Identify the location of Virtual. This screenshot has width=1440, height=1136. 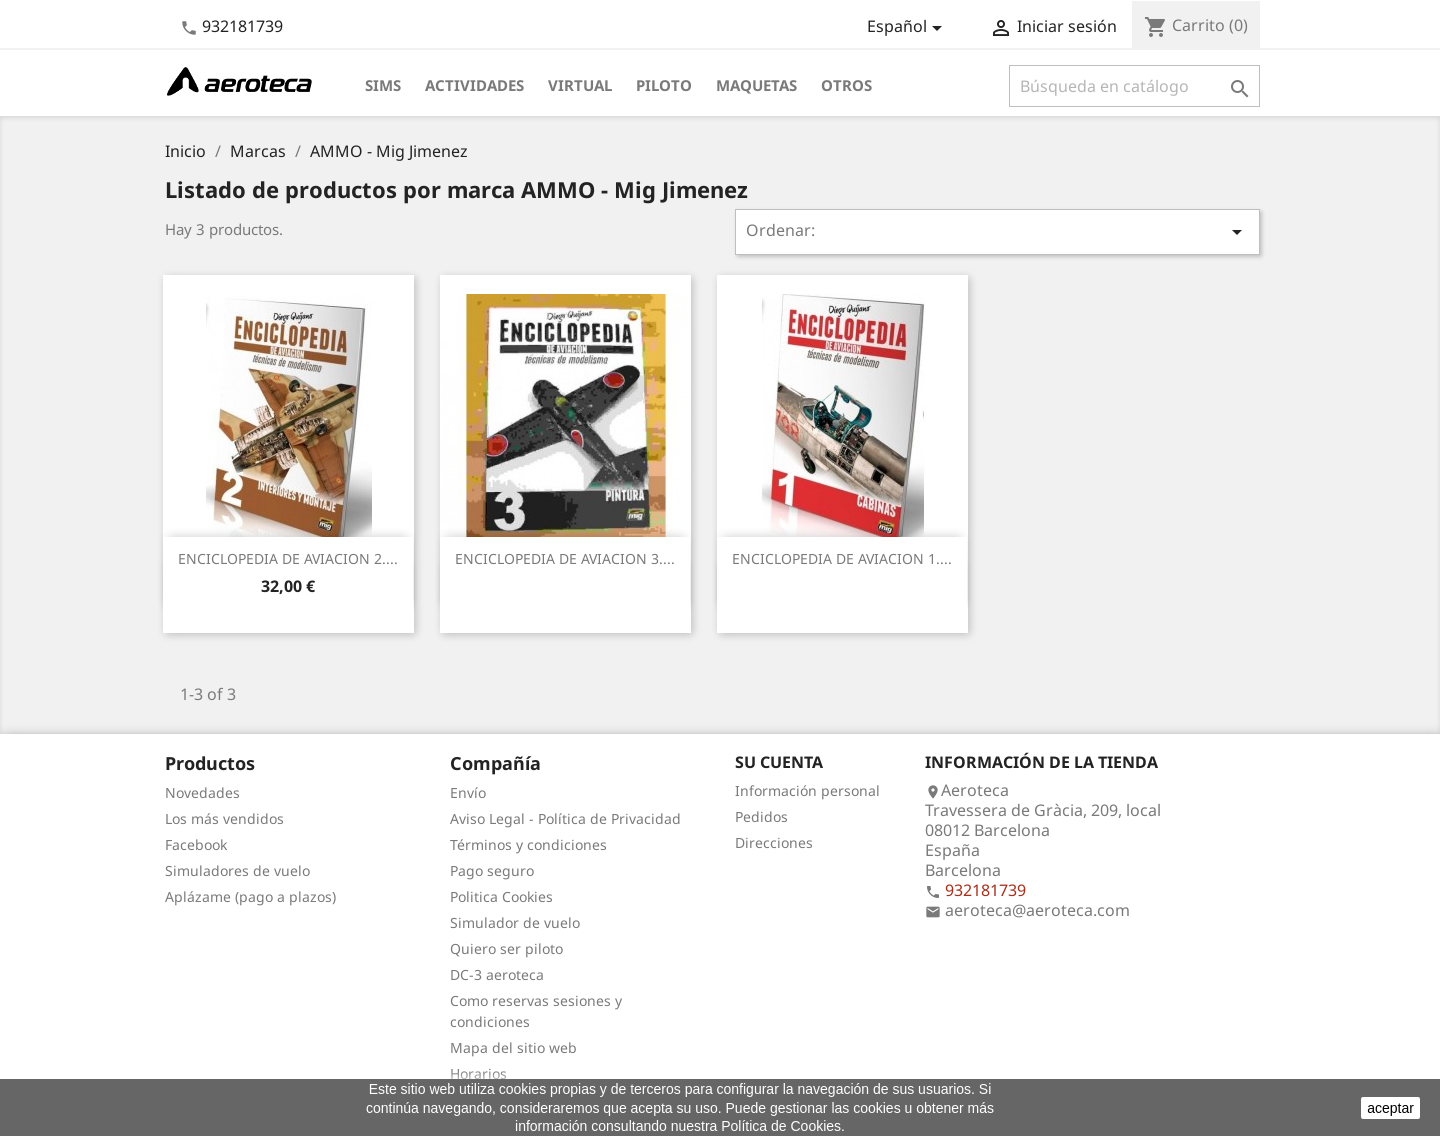
(580, 85).